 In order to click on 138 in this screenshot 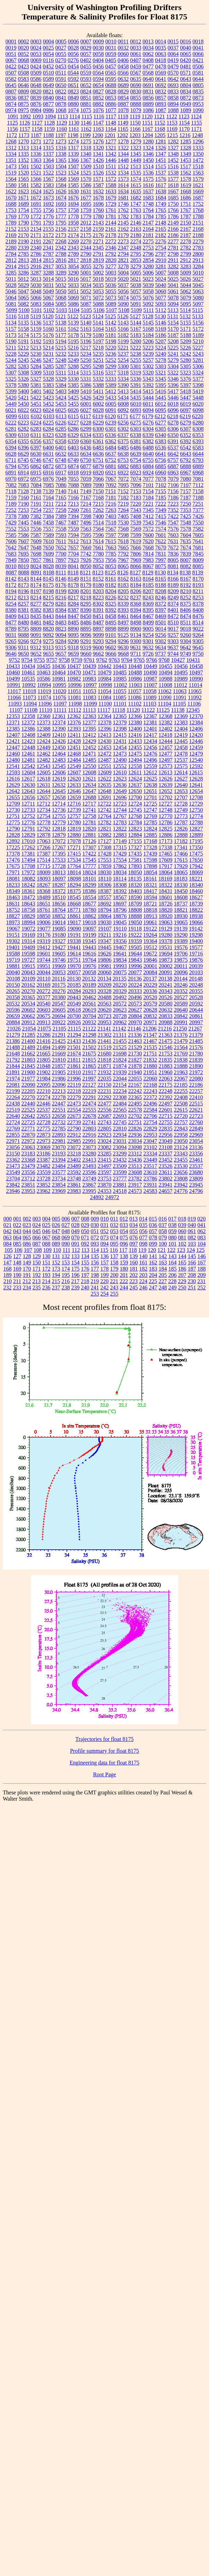, I will do `click(124, 1256)`.